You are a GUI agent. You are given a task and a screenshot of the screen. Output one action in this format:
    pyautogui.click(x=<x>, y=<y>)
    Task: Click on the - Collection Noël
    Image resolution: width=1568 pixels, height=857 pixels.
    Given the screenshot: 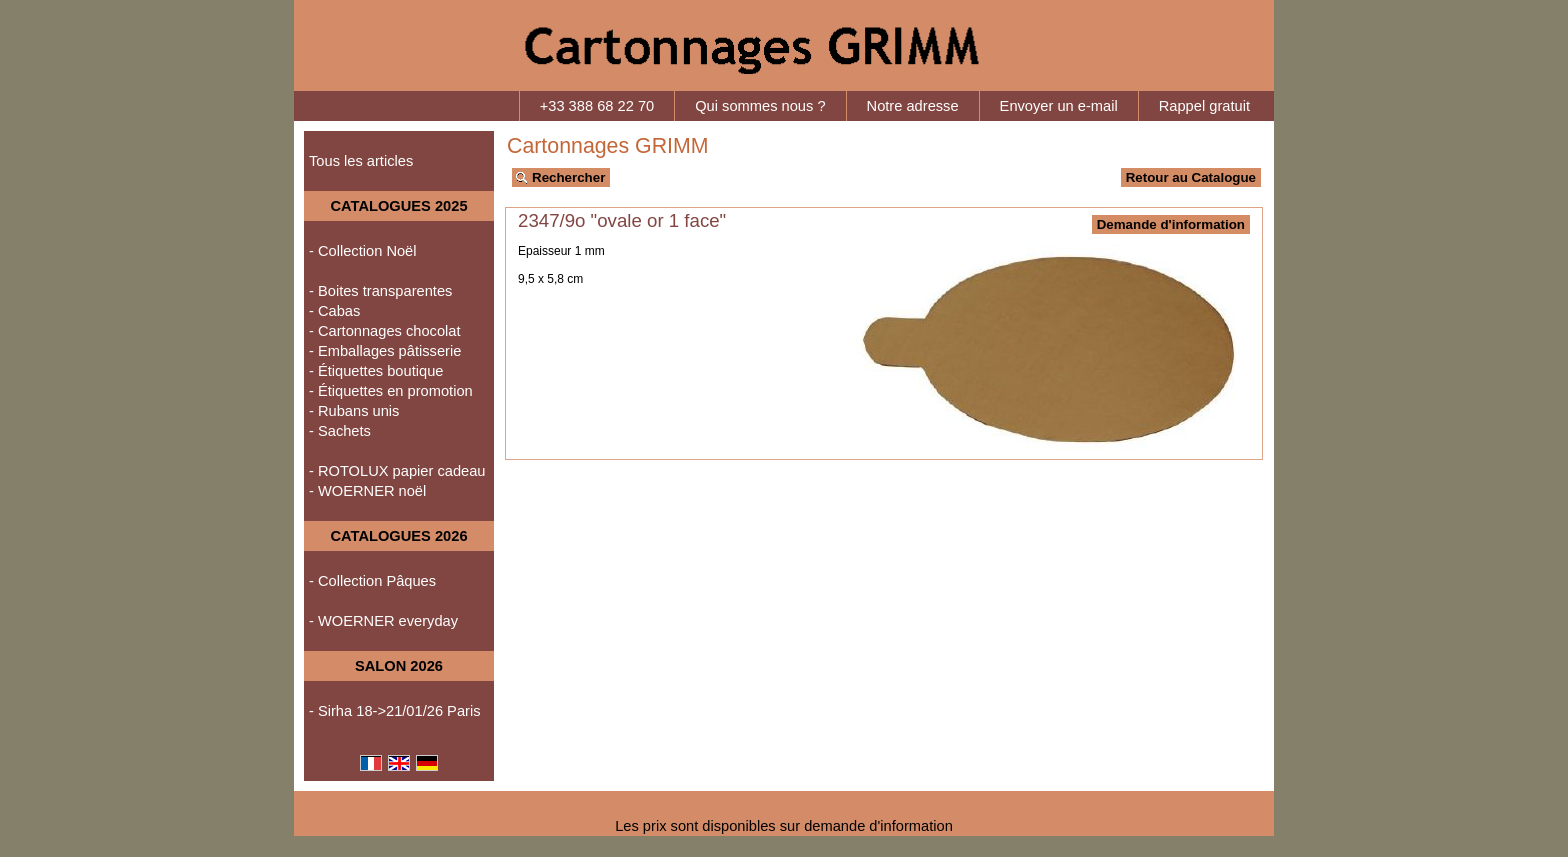 What is the action you would take?
    pyautogui.click(x=363, y=251)
    